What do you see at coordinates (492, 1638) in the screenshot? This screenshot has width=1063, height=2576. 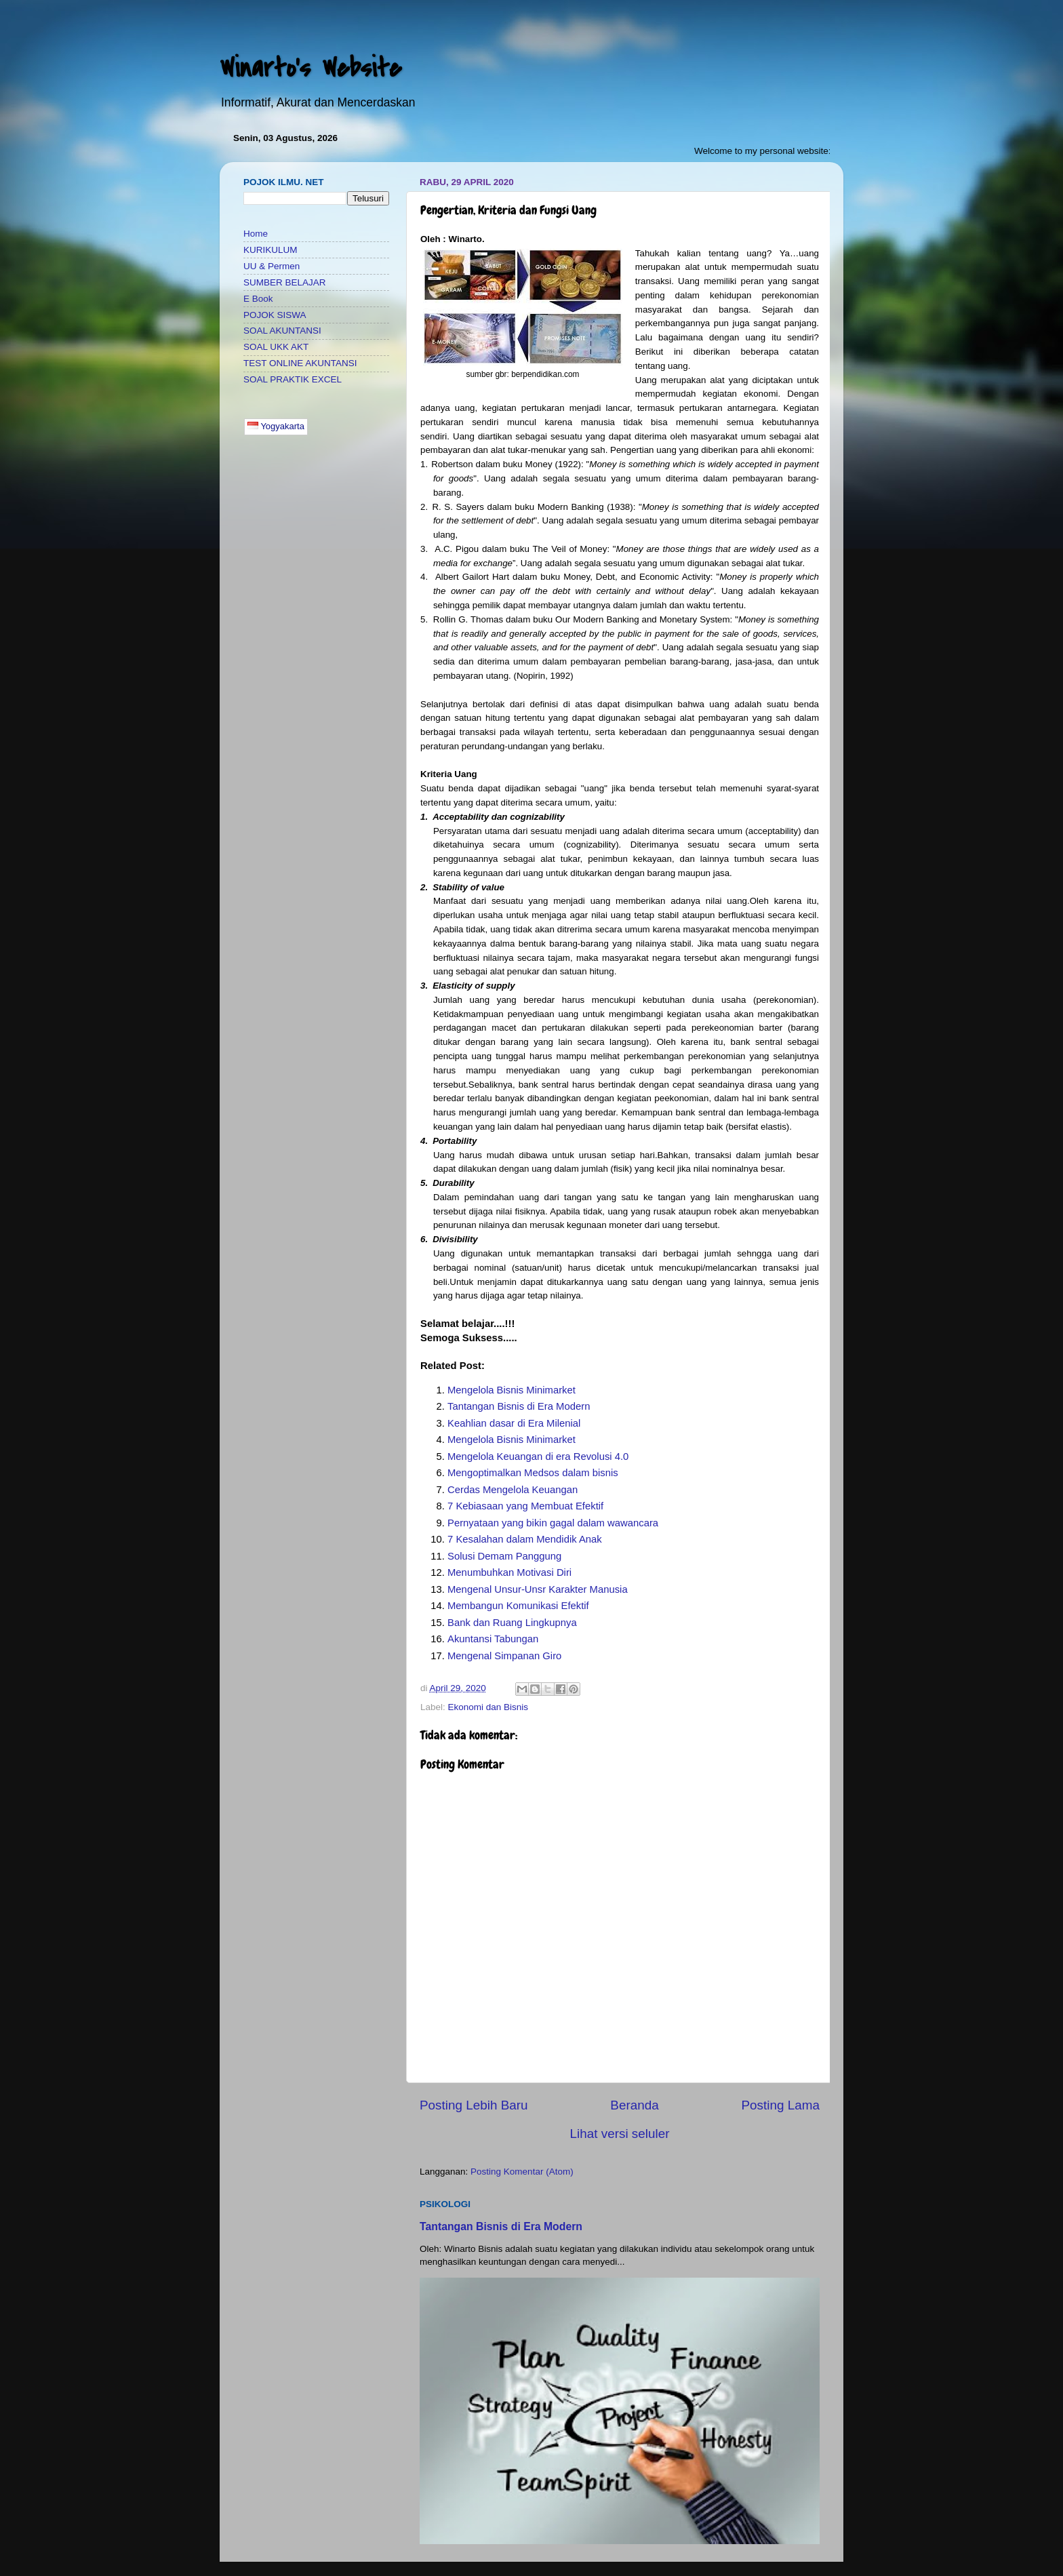 I see `Akuntansi Tabungan` at bounding box center [492, 1638].